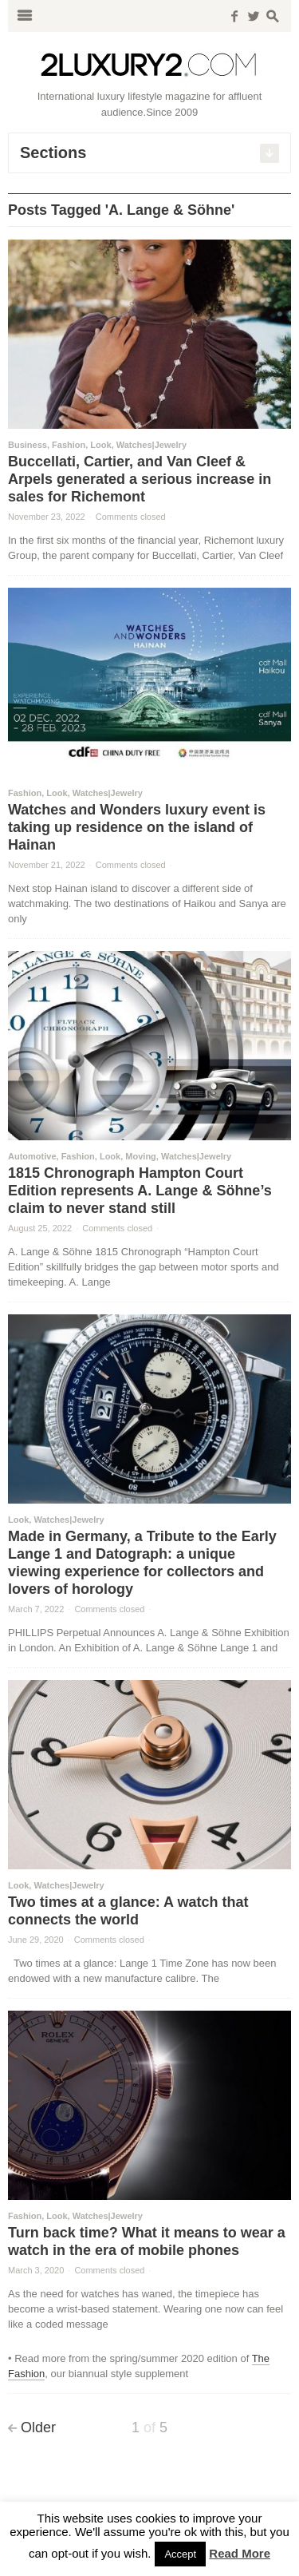 The width and height of the screenshot is (299, 2576). I want to click on Read More, so click(239, 2553).